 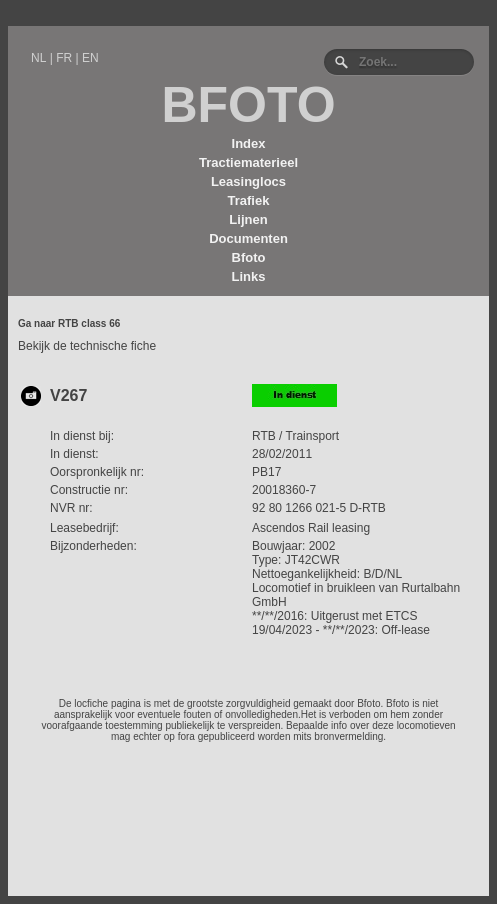 I want to click on 20018360-7, so click(x=284, y=490).